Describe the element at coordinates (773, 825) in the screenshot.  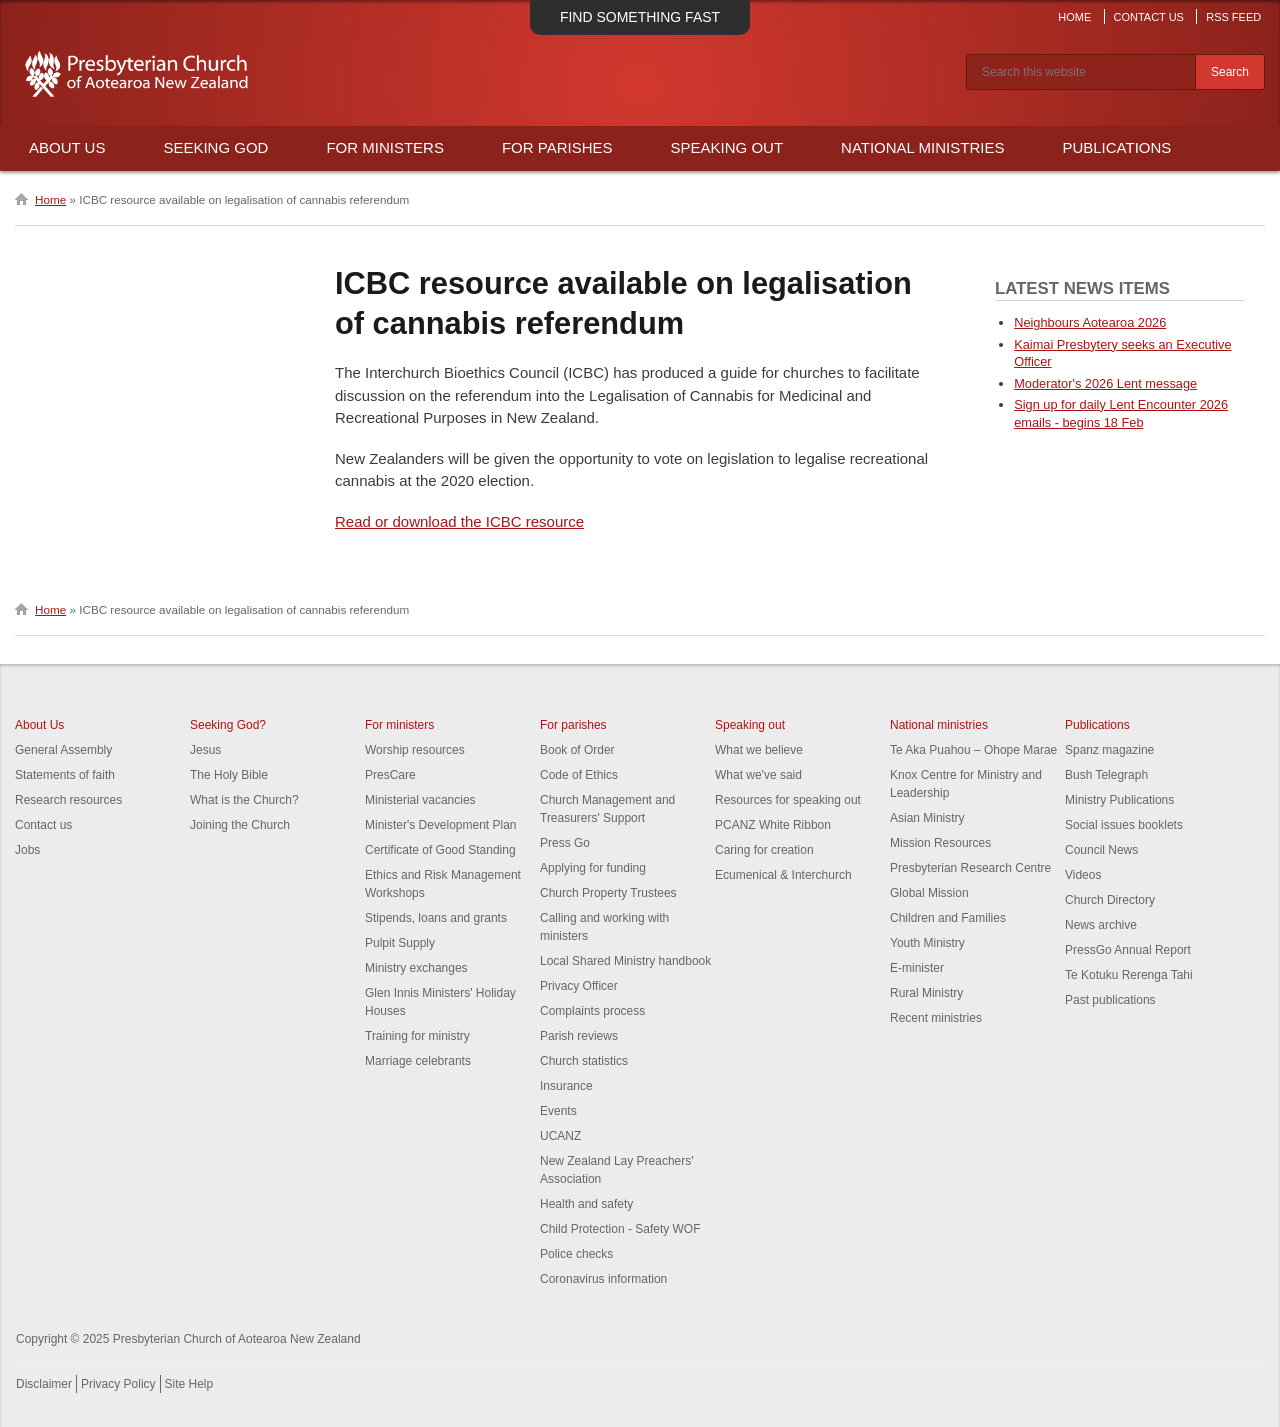
I see `PCANZ White Ribbon` at that location.